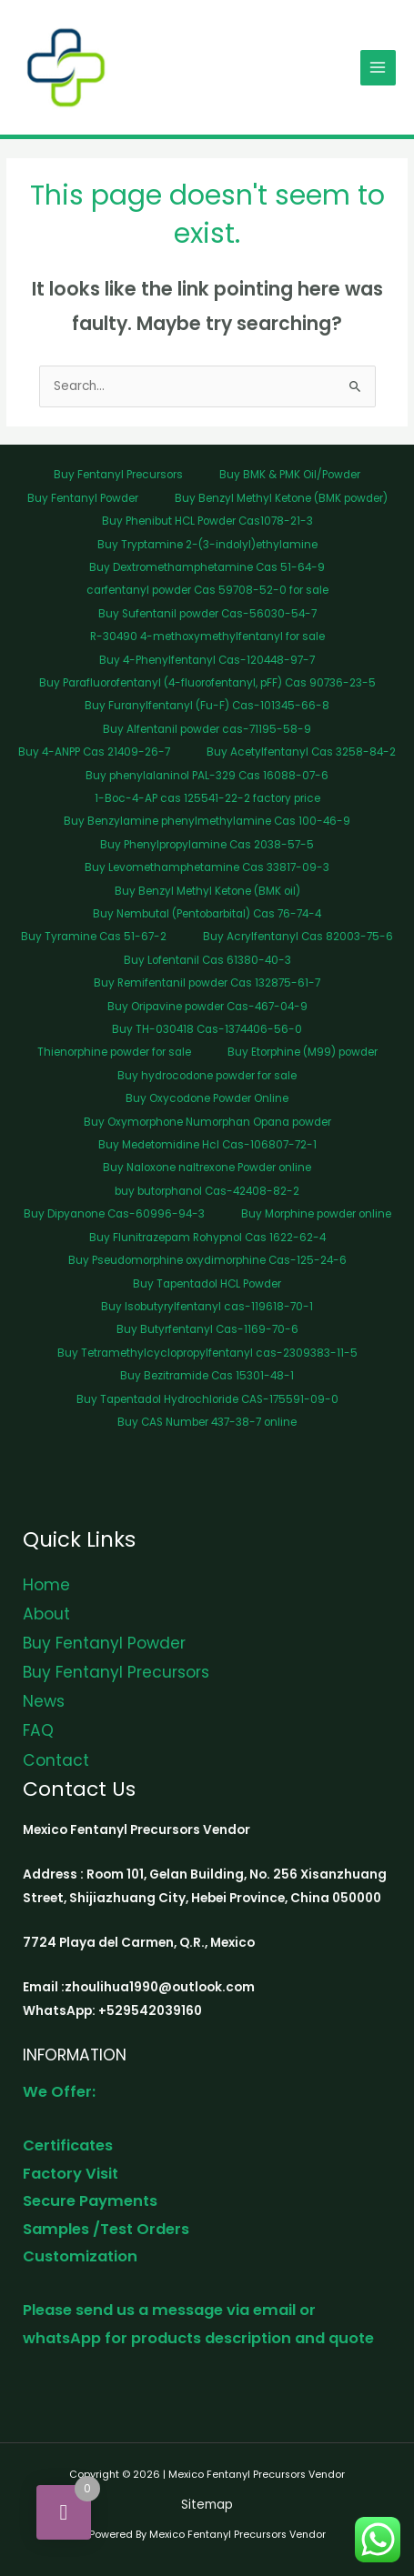 This screenshot has width=414, height=2576. What do you see at coordinates (207, 983) in the screenshot?
I see `Buy Remifentanil powder Cas 132875-61-7` at bounding box center [207, 983].